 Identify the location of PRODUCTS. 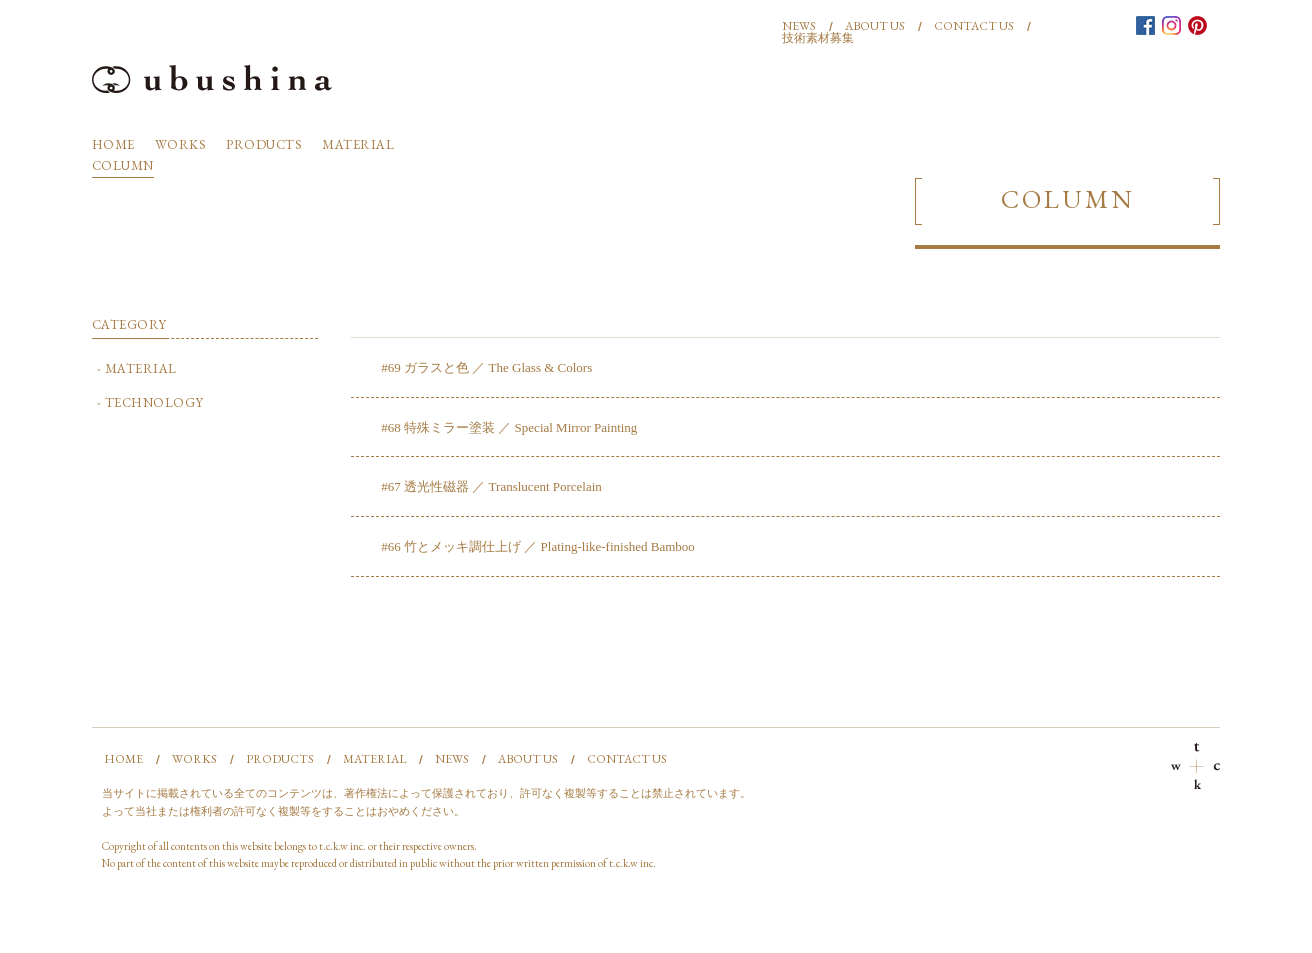
(264, 144).